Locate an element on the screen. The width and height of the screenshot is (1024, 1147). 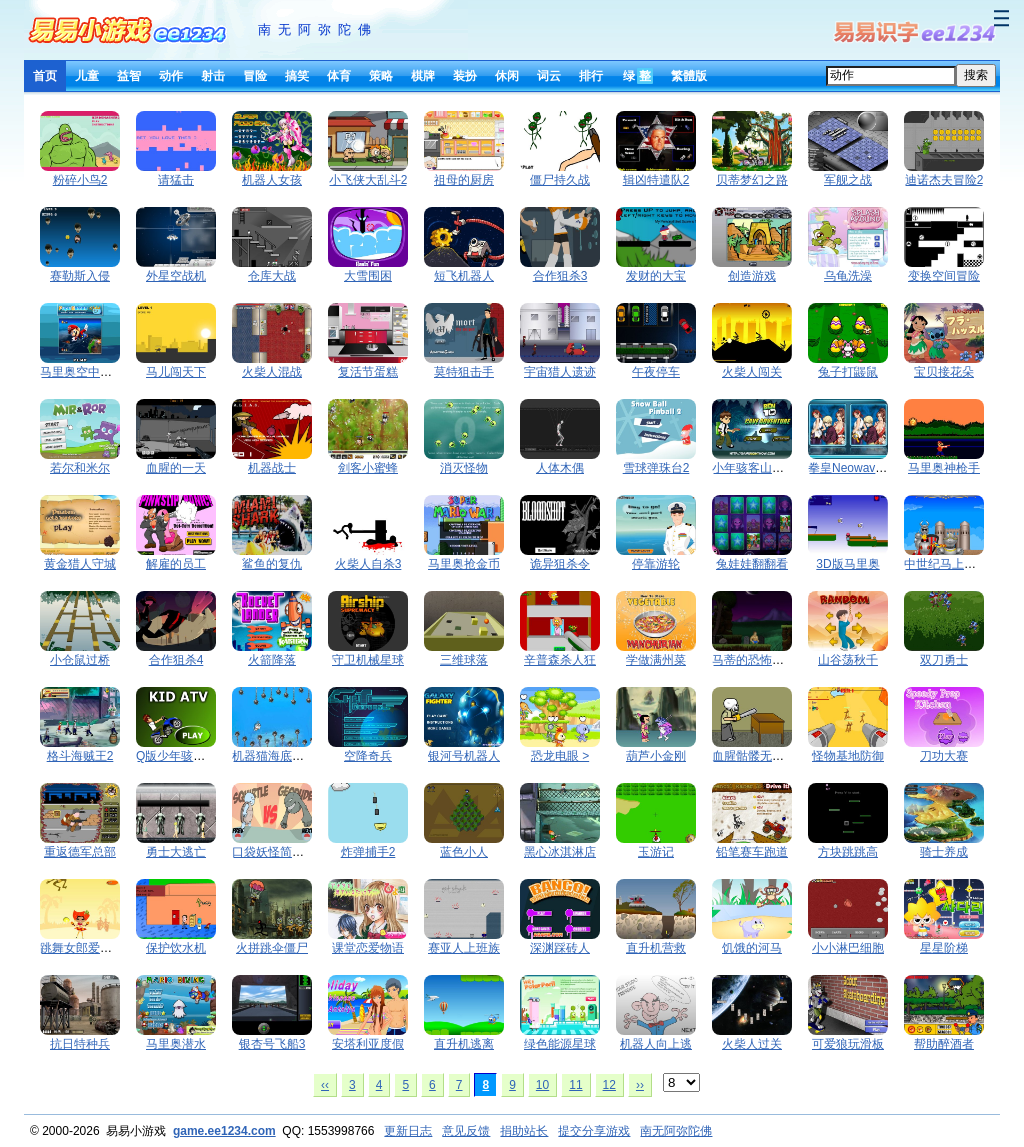
玉游记 is located at coordinates (656, 852).